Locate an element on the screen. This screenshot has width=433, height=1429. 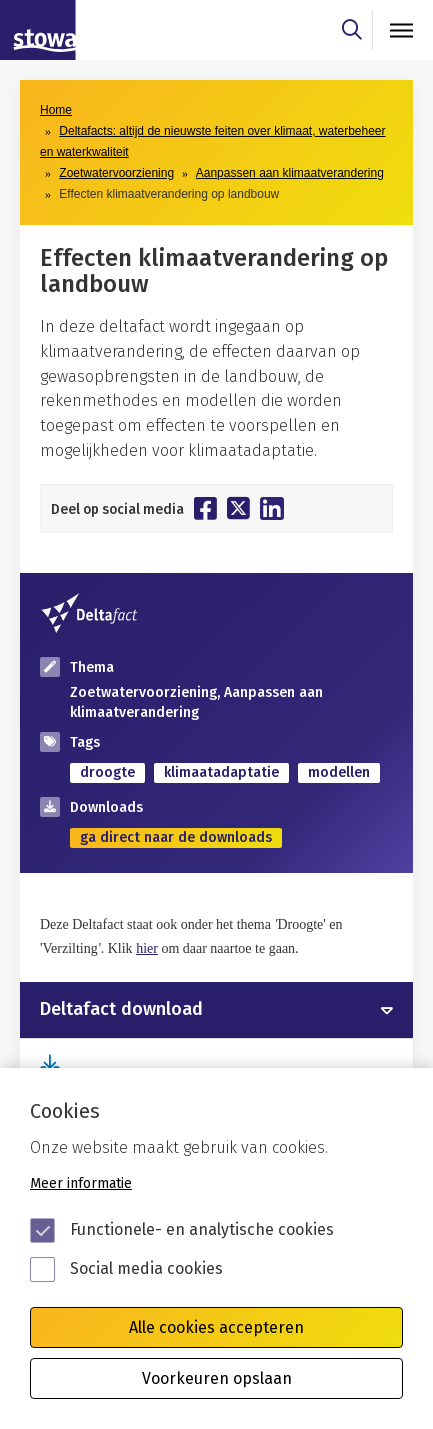
hier is located at coordinates (147, 948).